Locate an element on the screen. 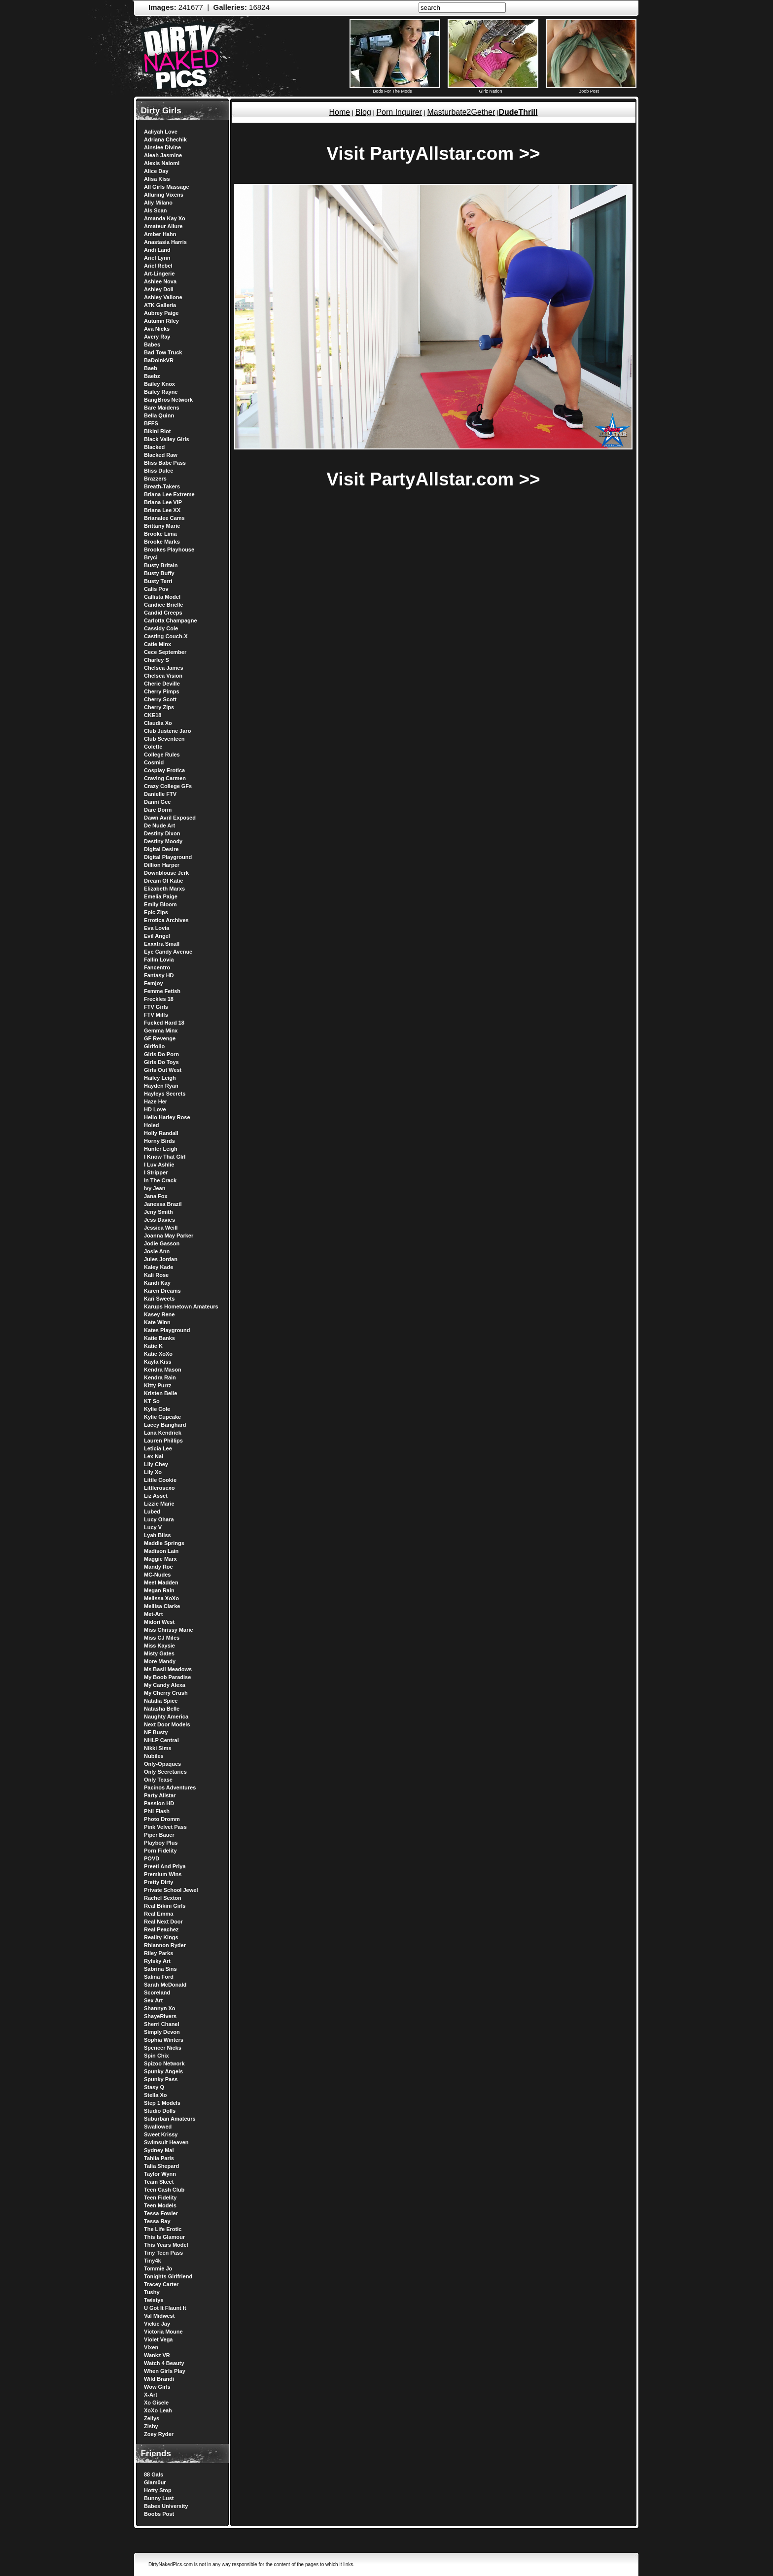 This screenshot has height=2576, width=773. Chelsea Vision is located at coordinates (163, 676).